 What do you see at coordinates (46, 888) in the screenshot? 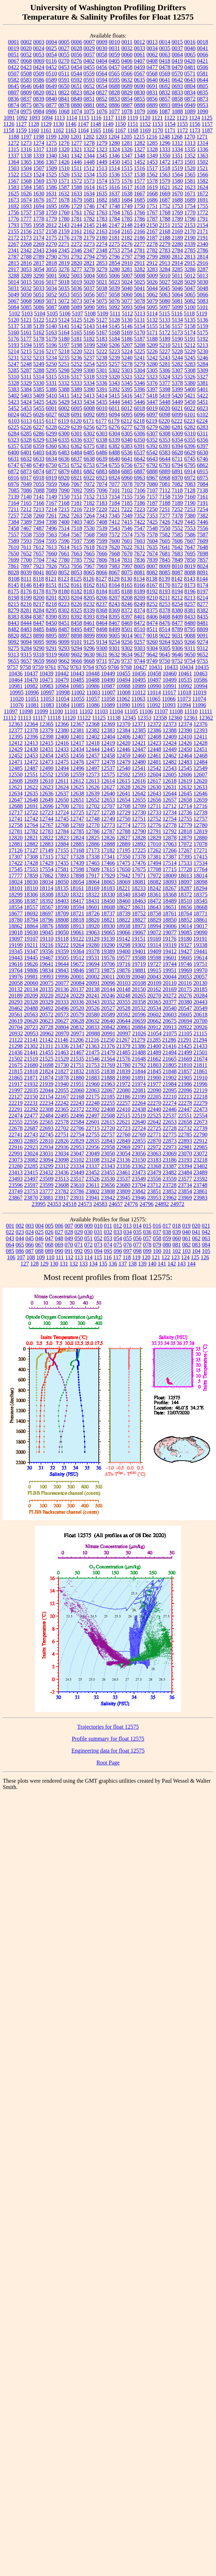
I see `18114` at bounding box center [46, 888].